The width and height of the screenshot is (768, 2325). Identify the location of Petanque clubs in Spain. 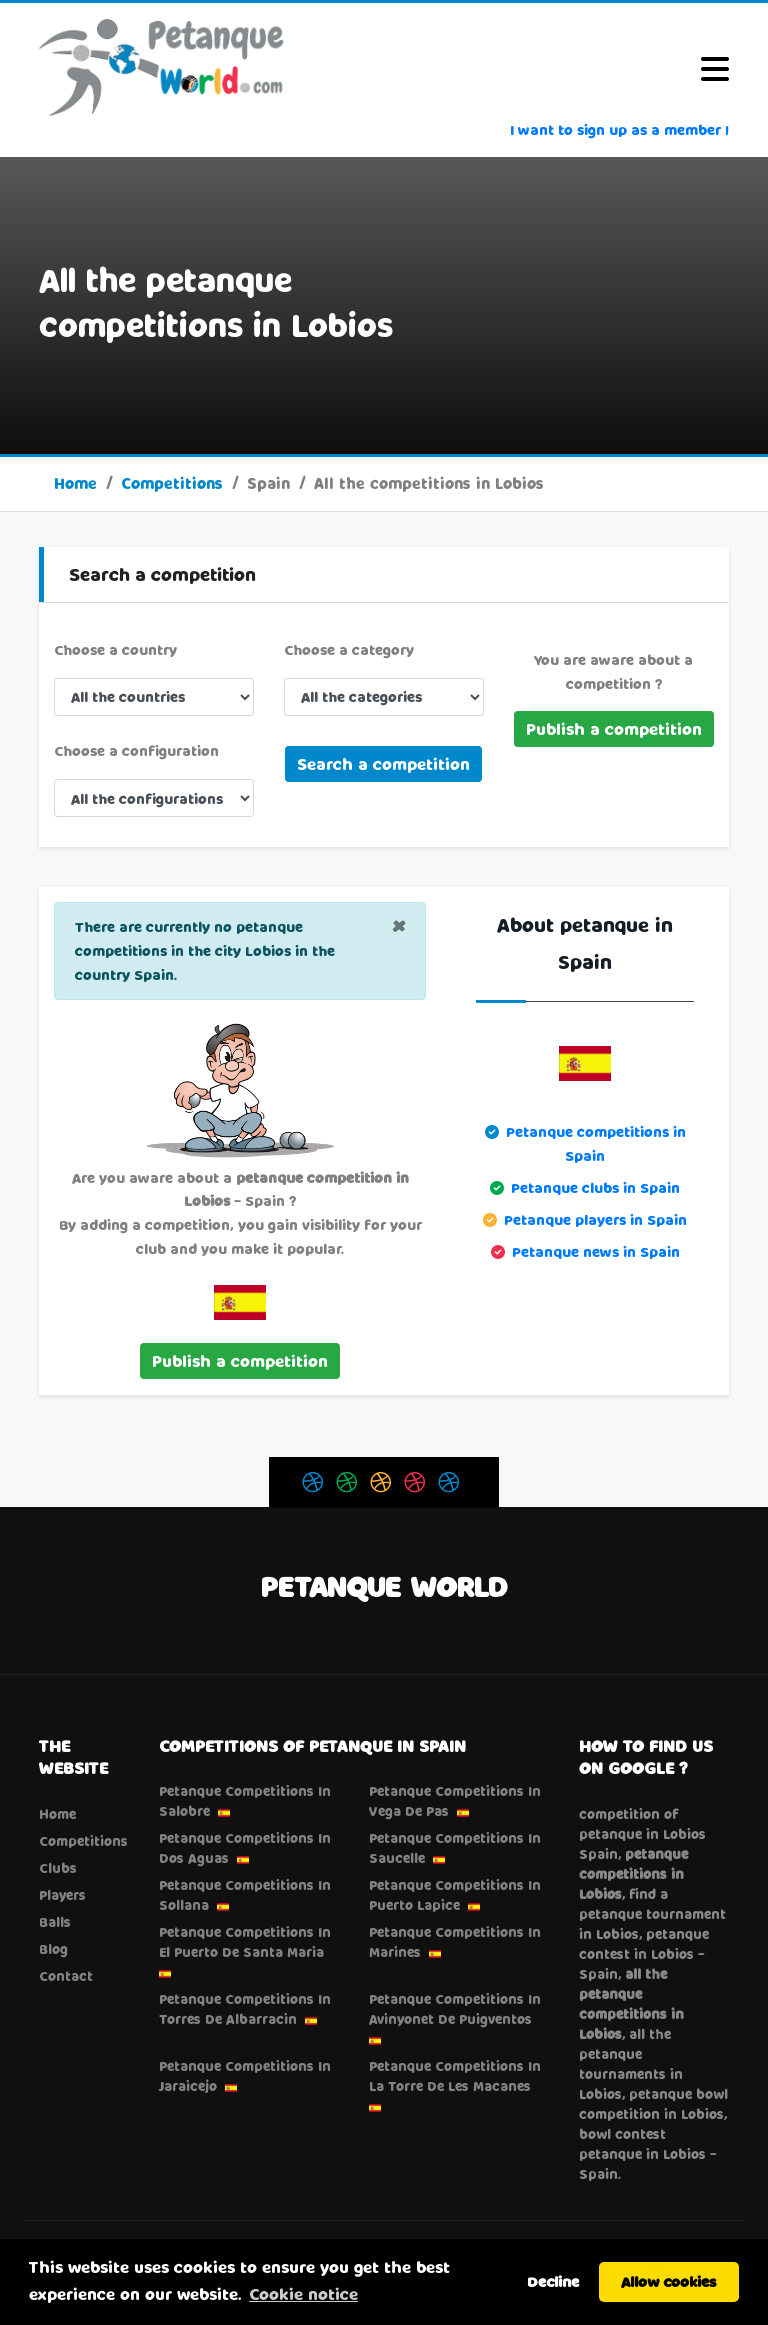
(595, 1187).